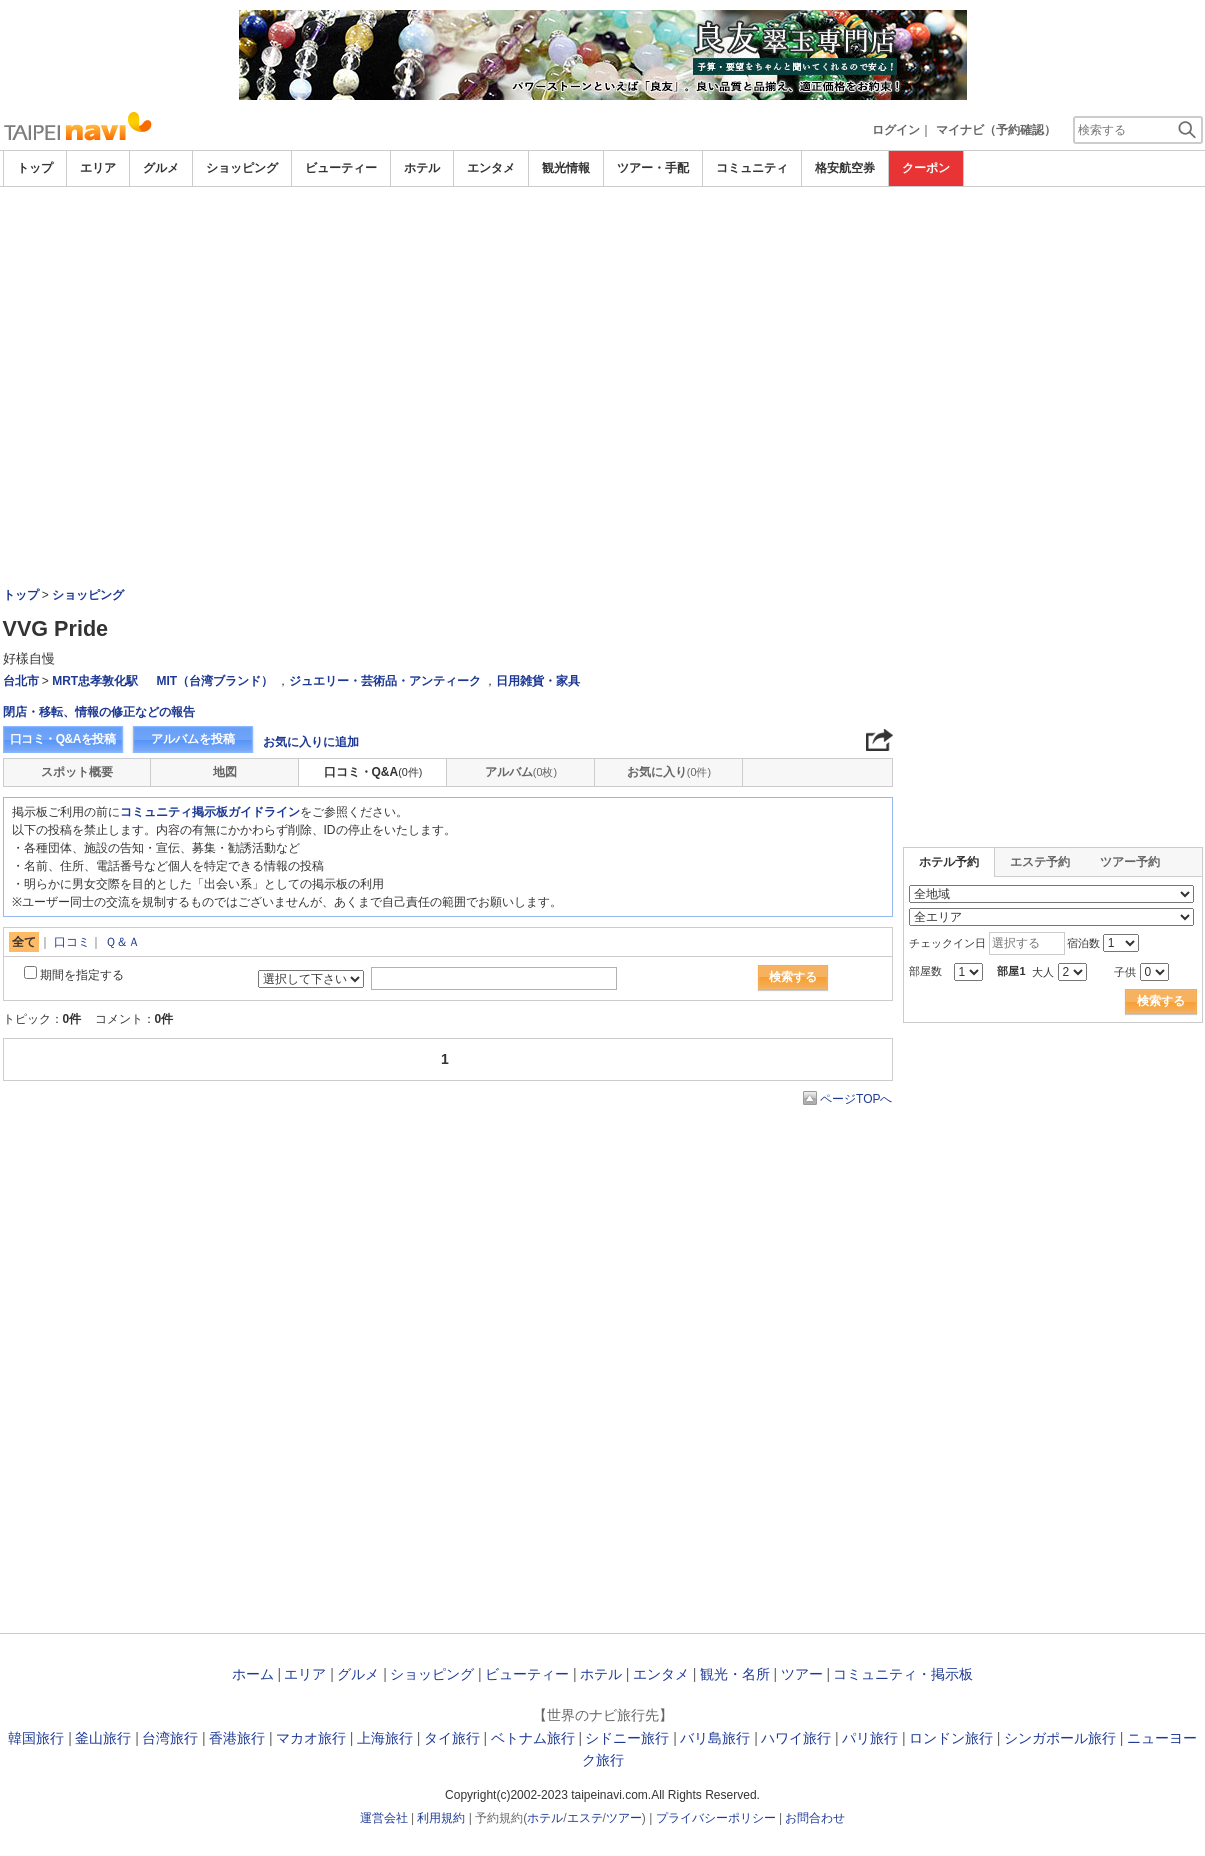 Image resolution: width=1205 pixels, height=1856 pixels. Describe the element at coordinates (311, 742) in the screenshot. I see `お気に入りに追加` at that location.